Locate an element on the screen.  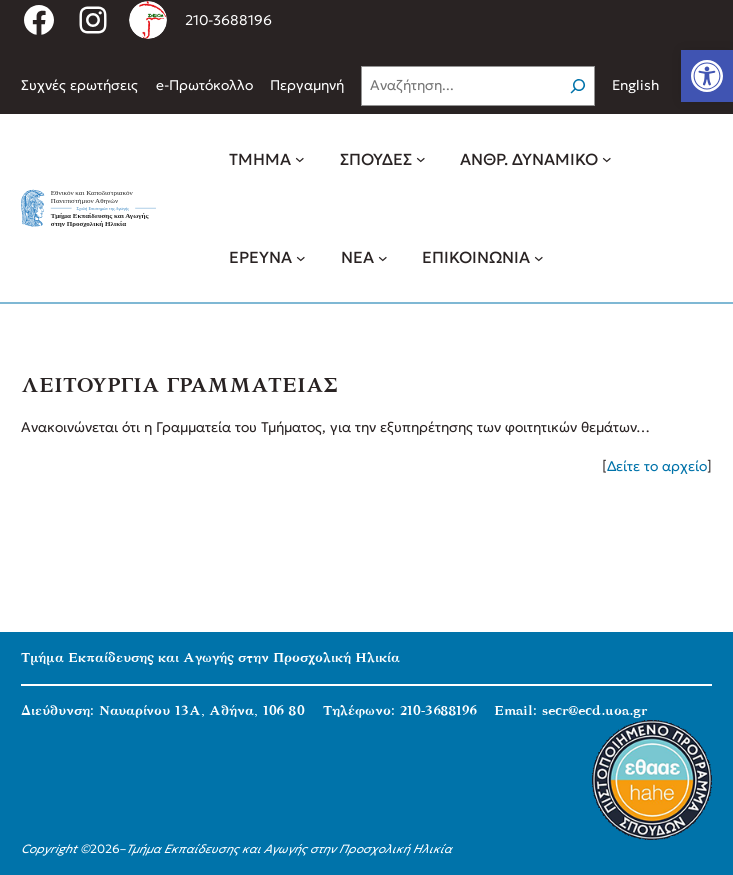
[ΤΜΗΜΑ δευτερεύον μενού] is located at coordinates (300, 159).